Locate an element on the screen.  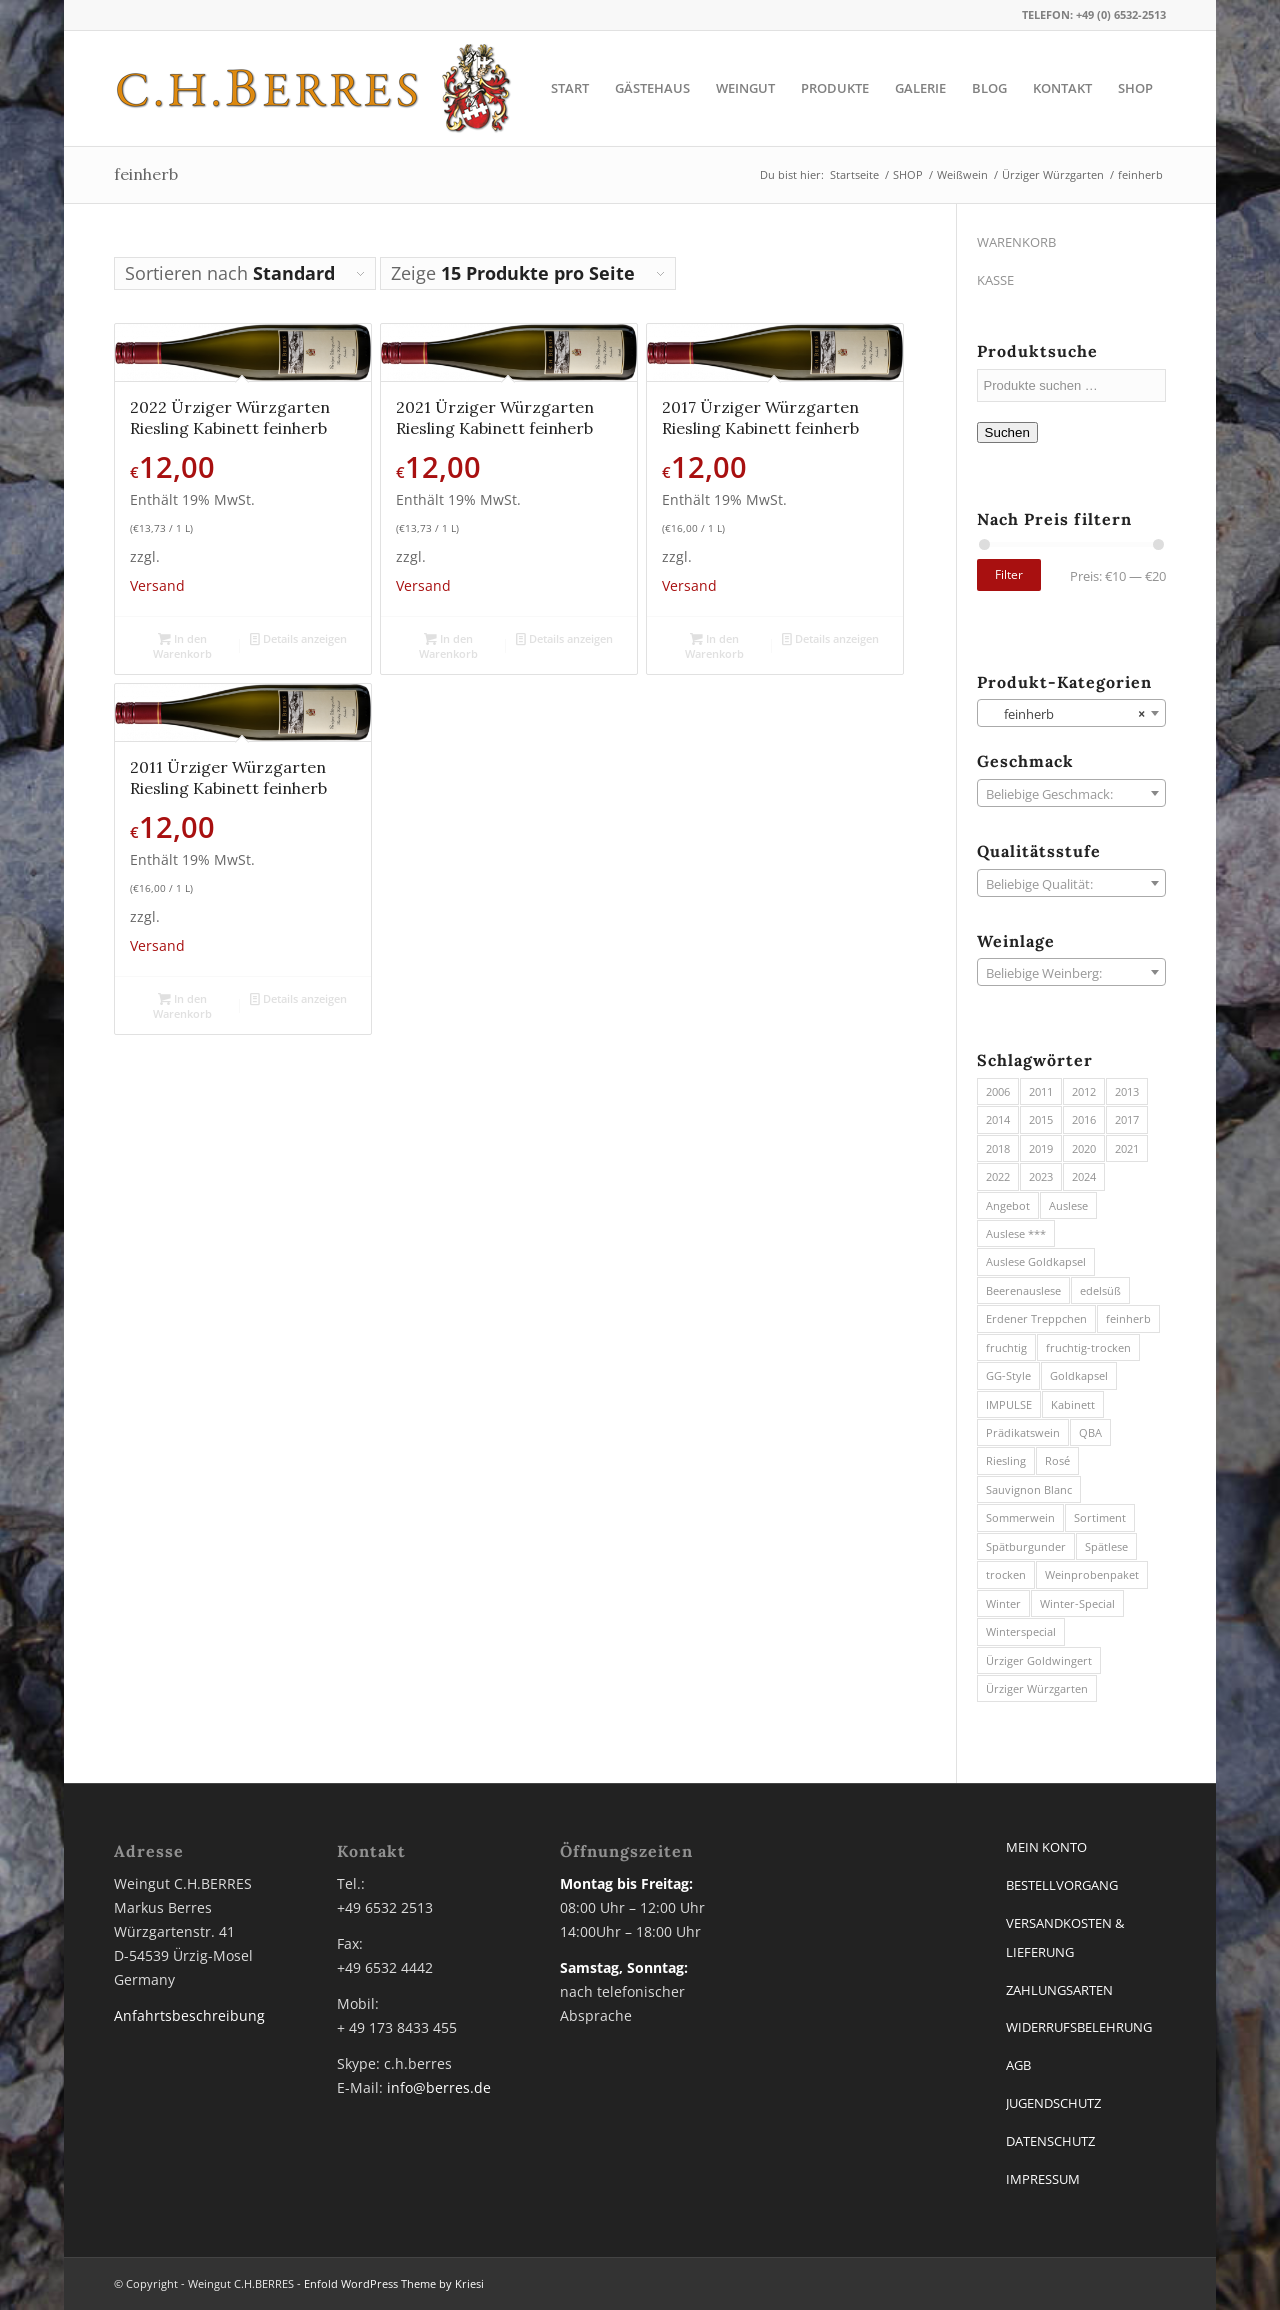
Auslese [Auslese (8 Produkte)] is located at coordinates (1068, 1205).